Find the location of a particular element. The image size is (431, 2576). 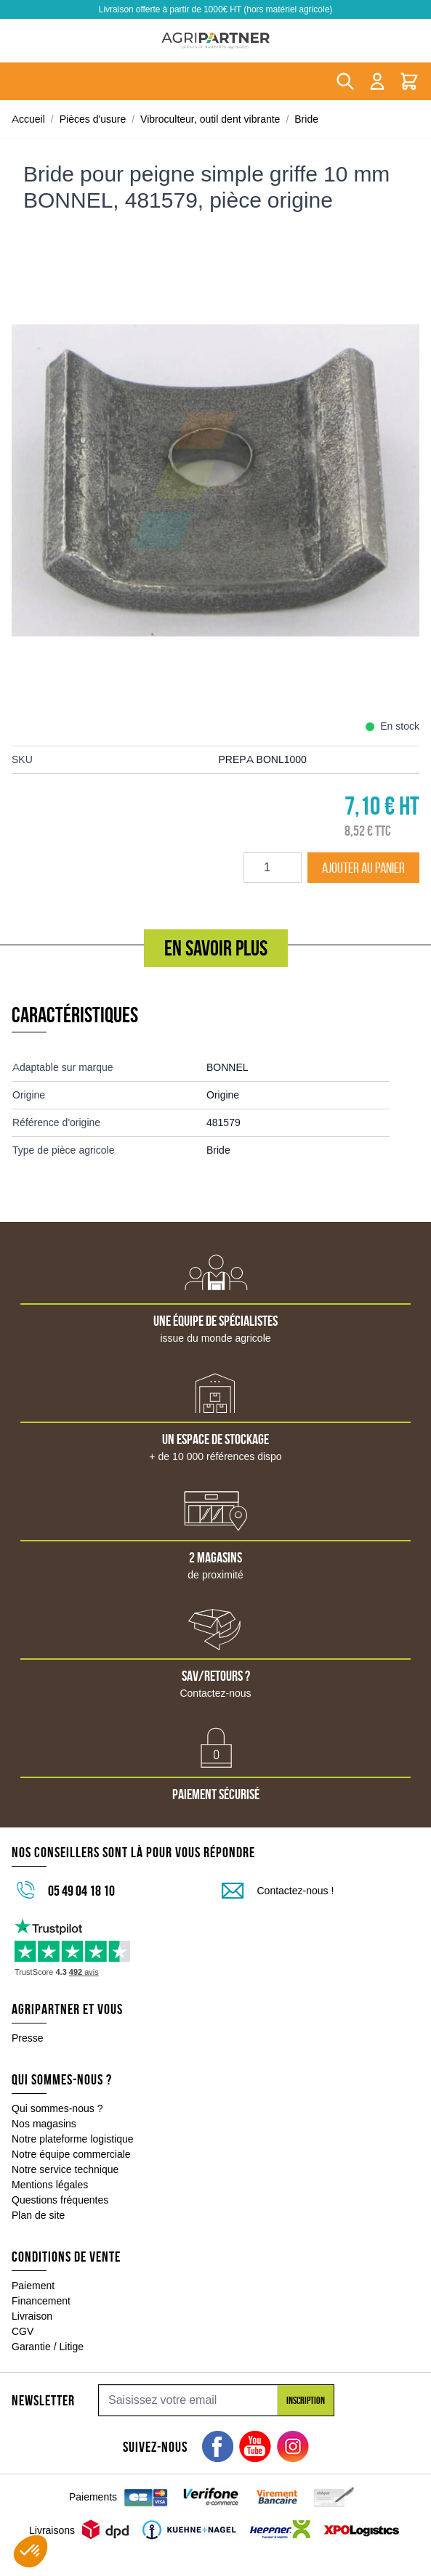

Mentions légales is located at coordinates (50, 2184).